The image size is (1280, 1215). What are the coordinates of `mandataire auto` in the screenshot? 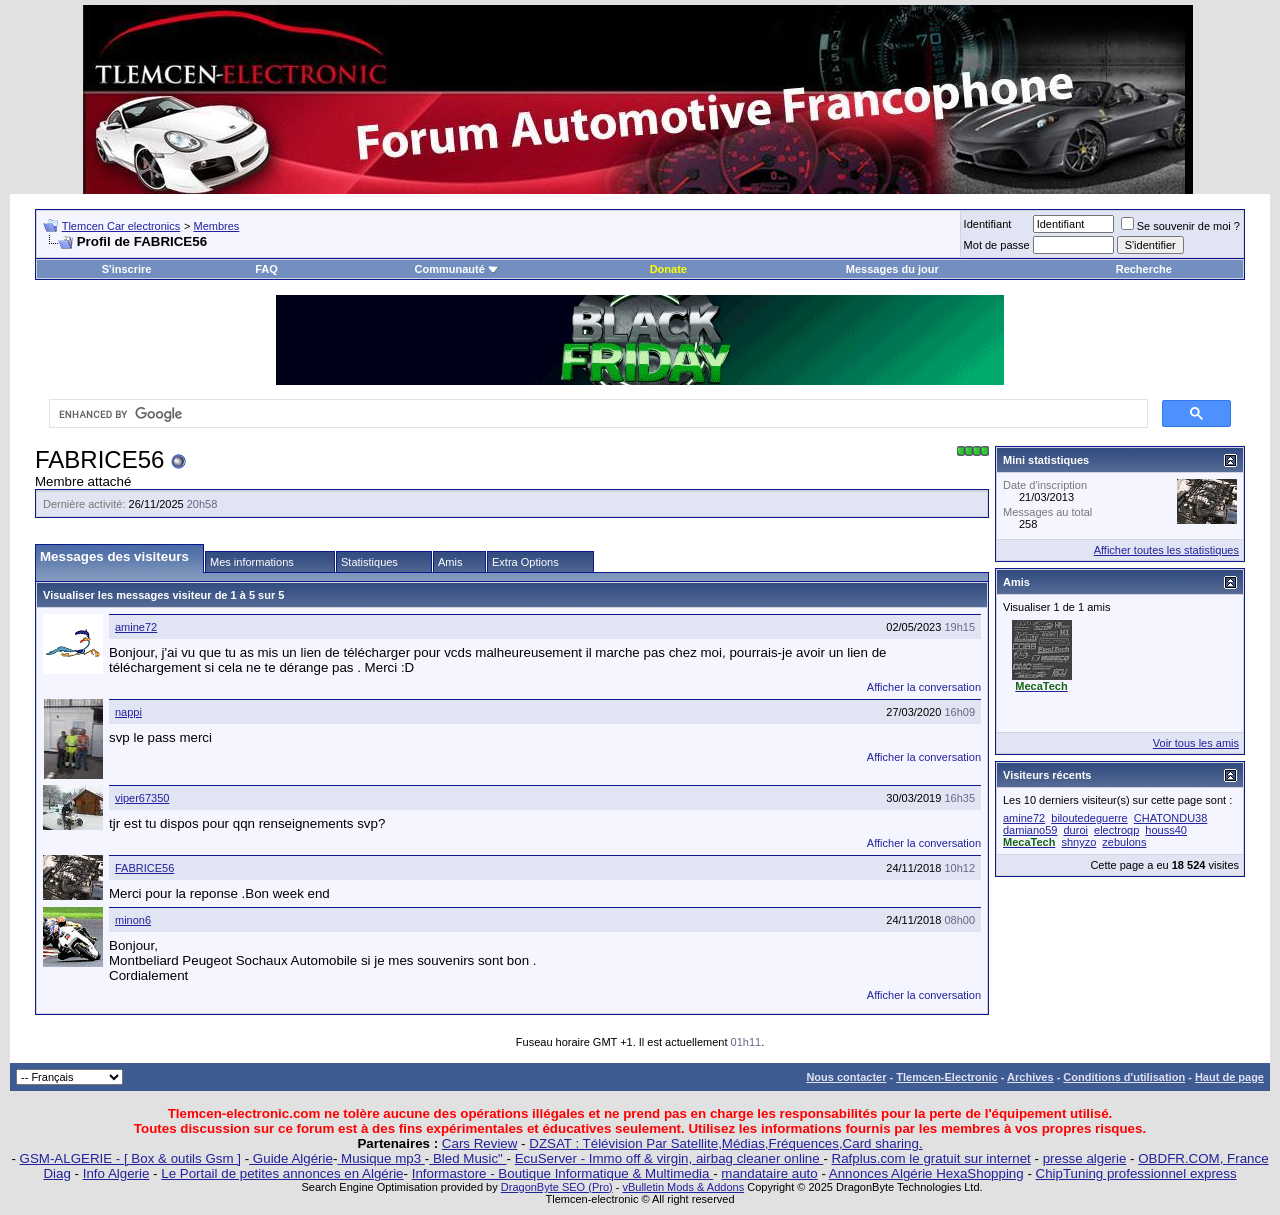 It's located at (769, 1173).